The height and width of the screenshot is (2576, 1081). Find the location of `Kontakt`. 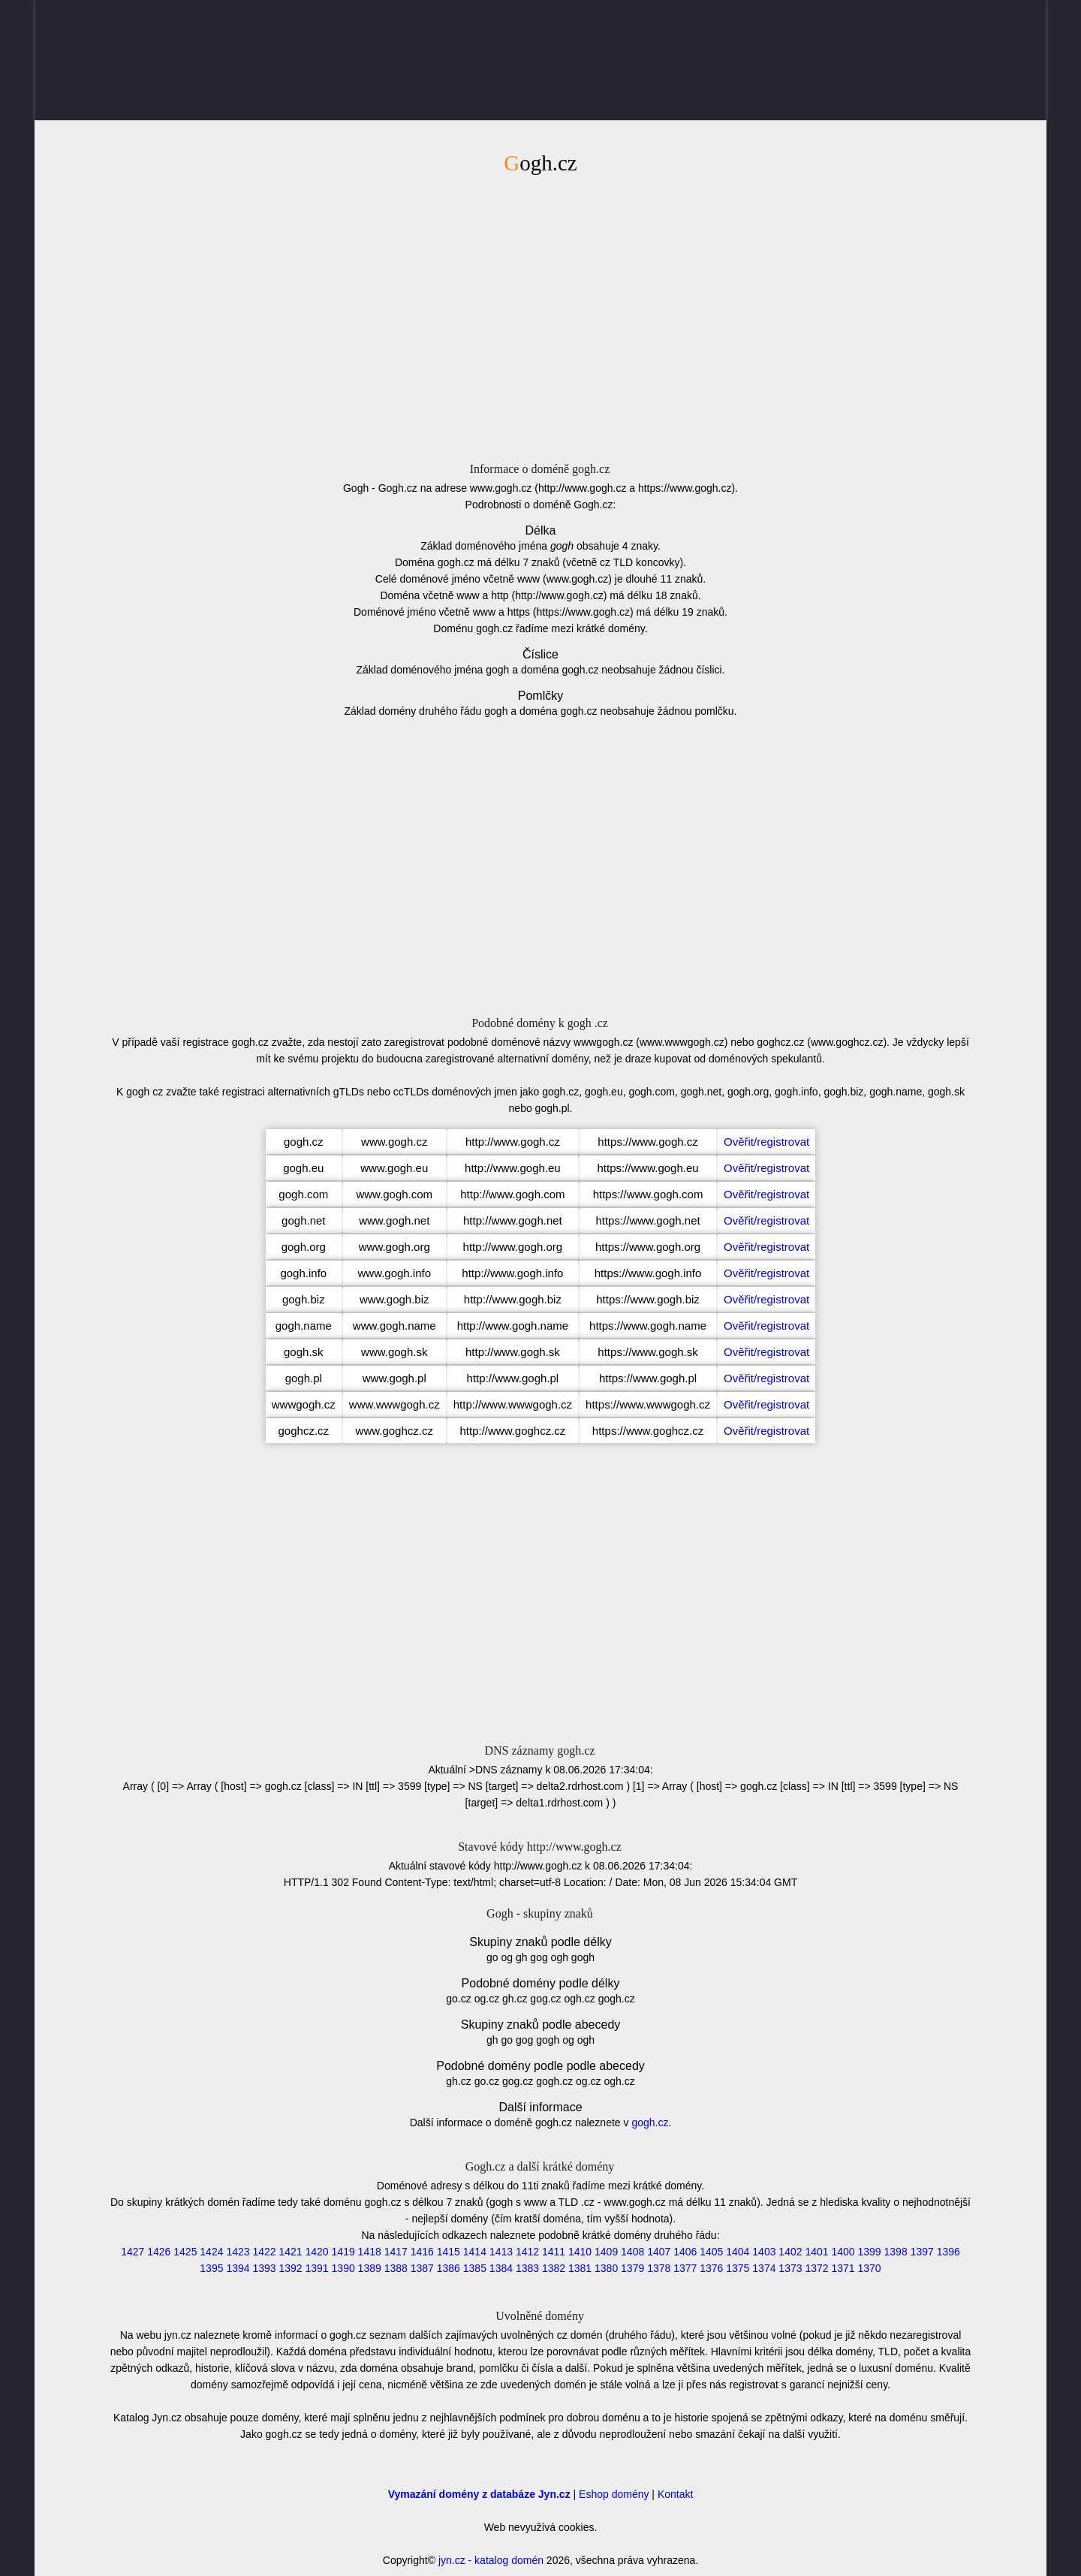

Kontakt is located at coordinates (675, 2494).